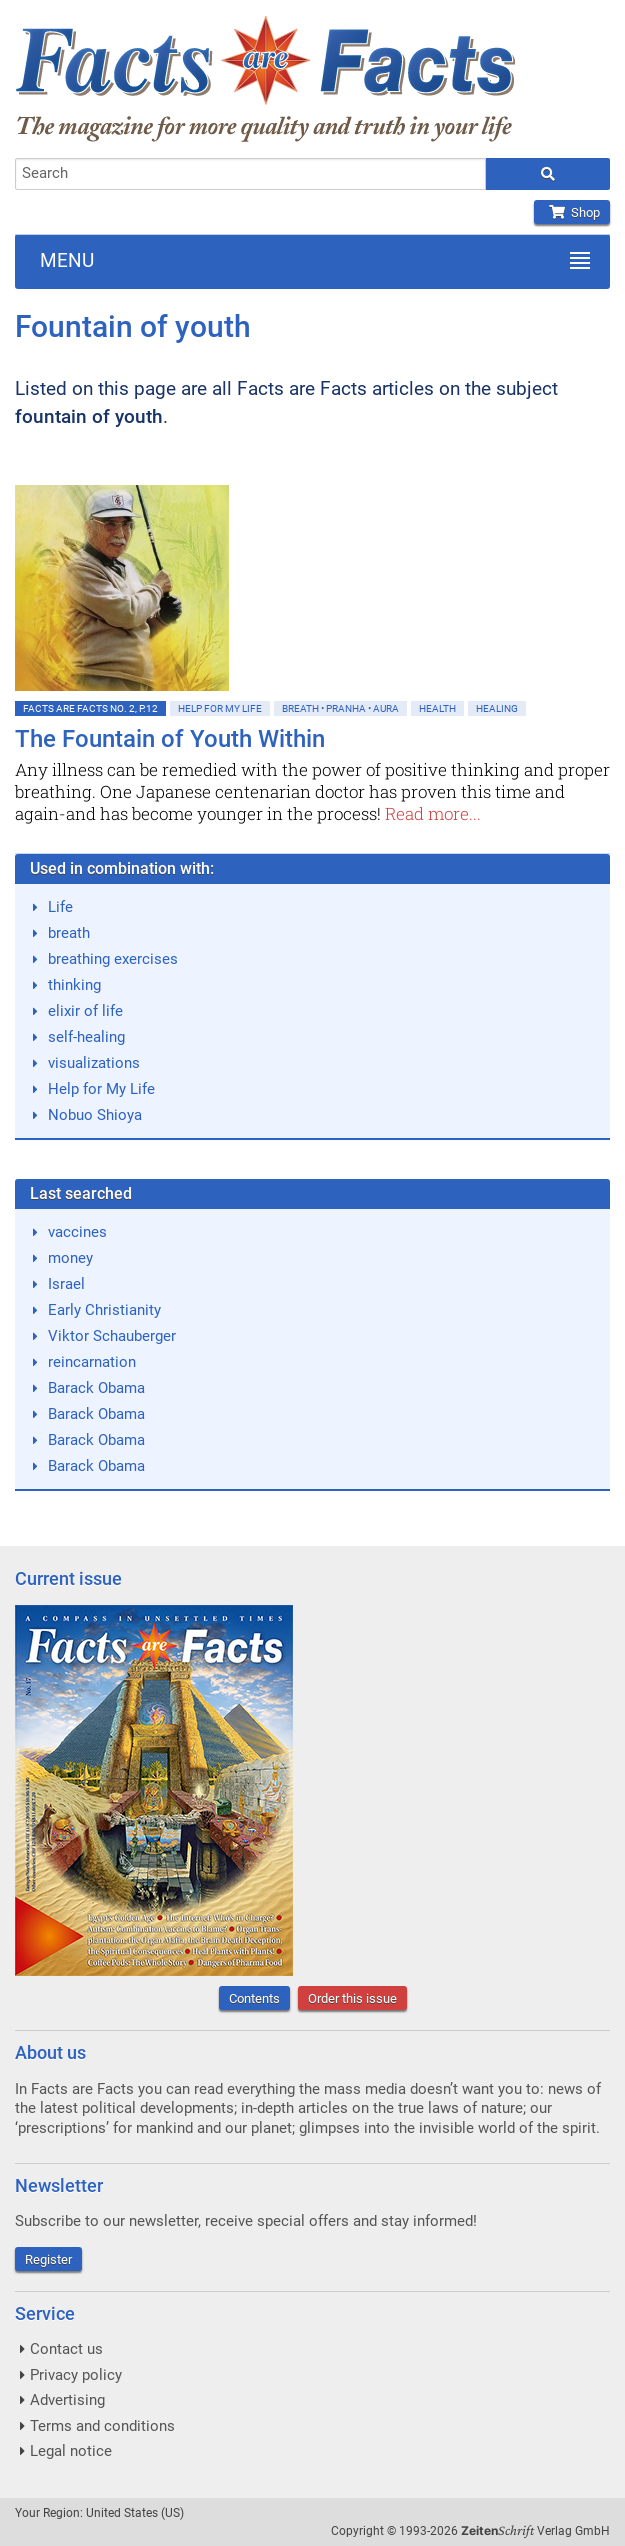 The image size is (625, 2546). I want to click on thinking, so click(74, 985).